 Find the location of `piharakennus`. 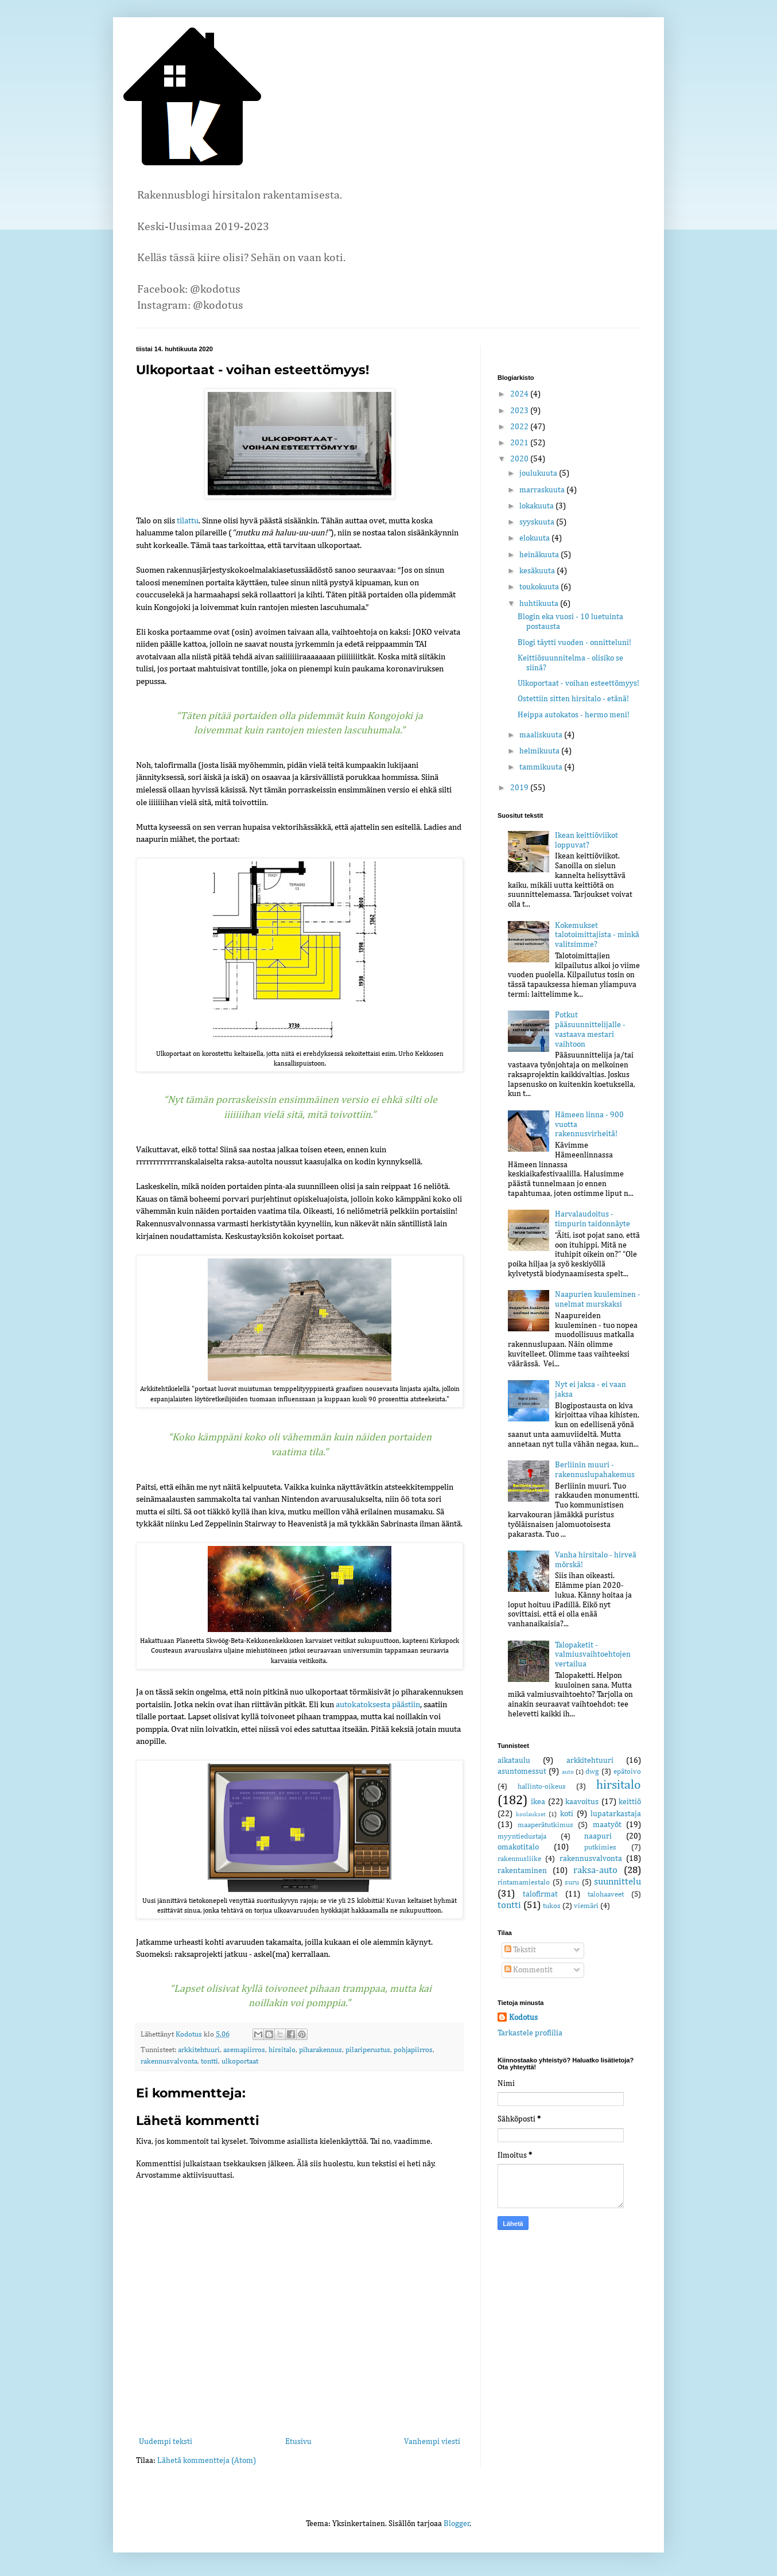

piharakennus is located at coordinates (320, 2050).